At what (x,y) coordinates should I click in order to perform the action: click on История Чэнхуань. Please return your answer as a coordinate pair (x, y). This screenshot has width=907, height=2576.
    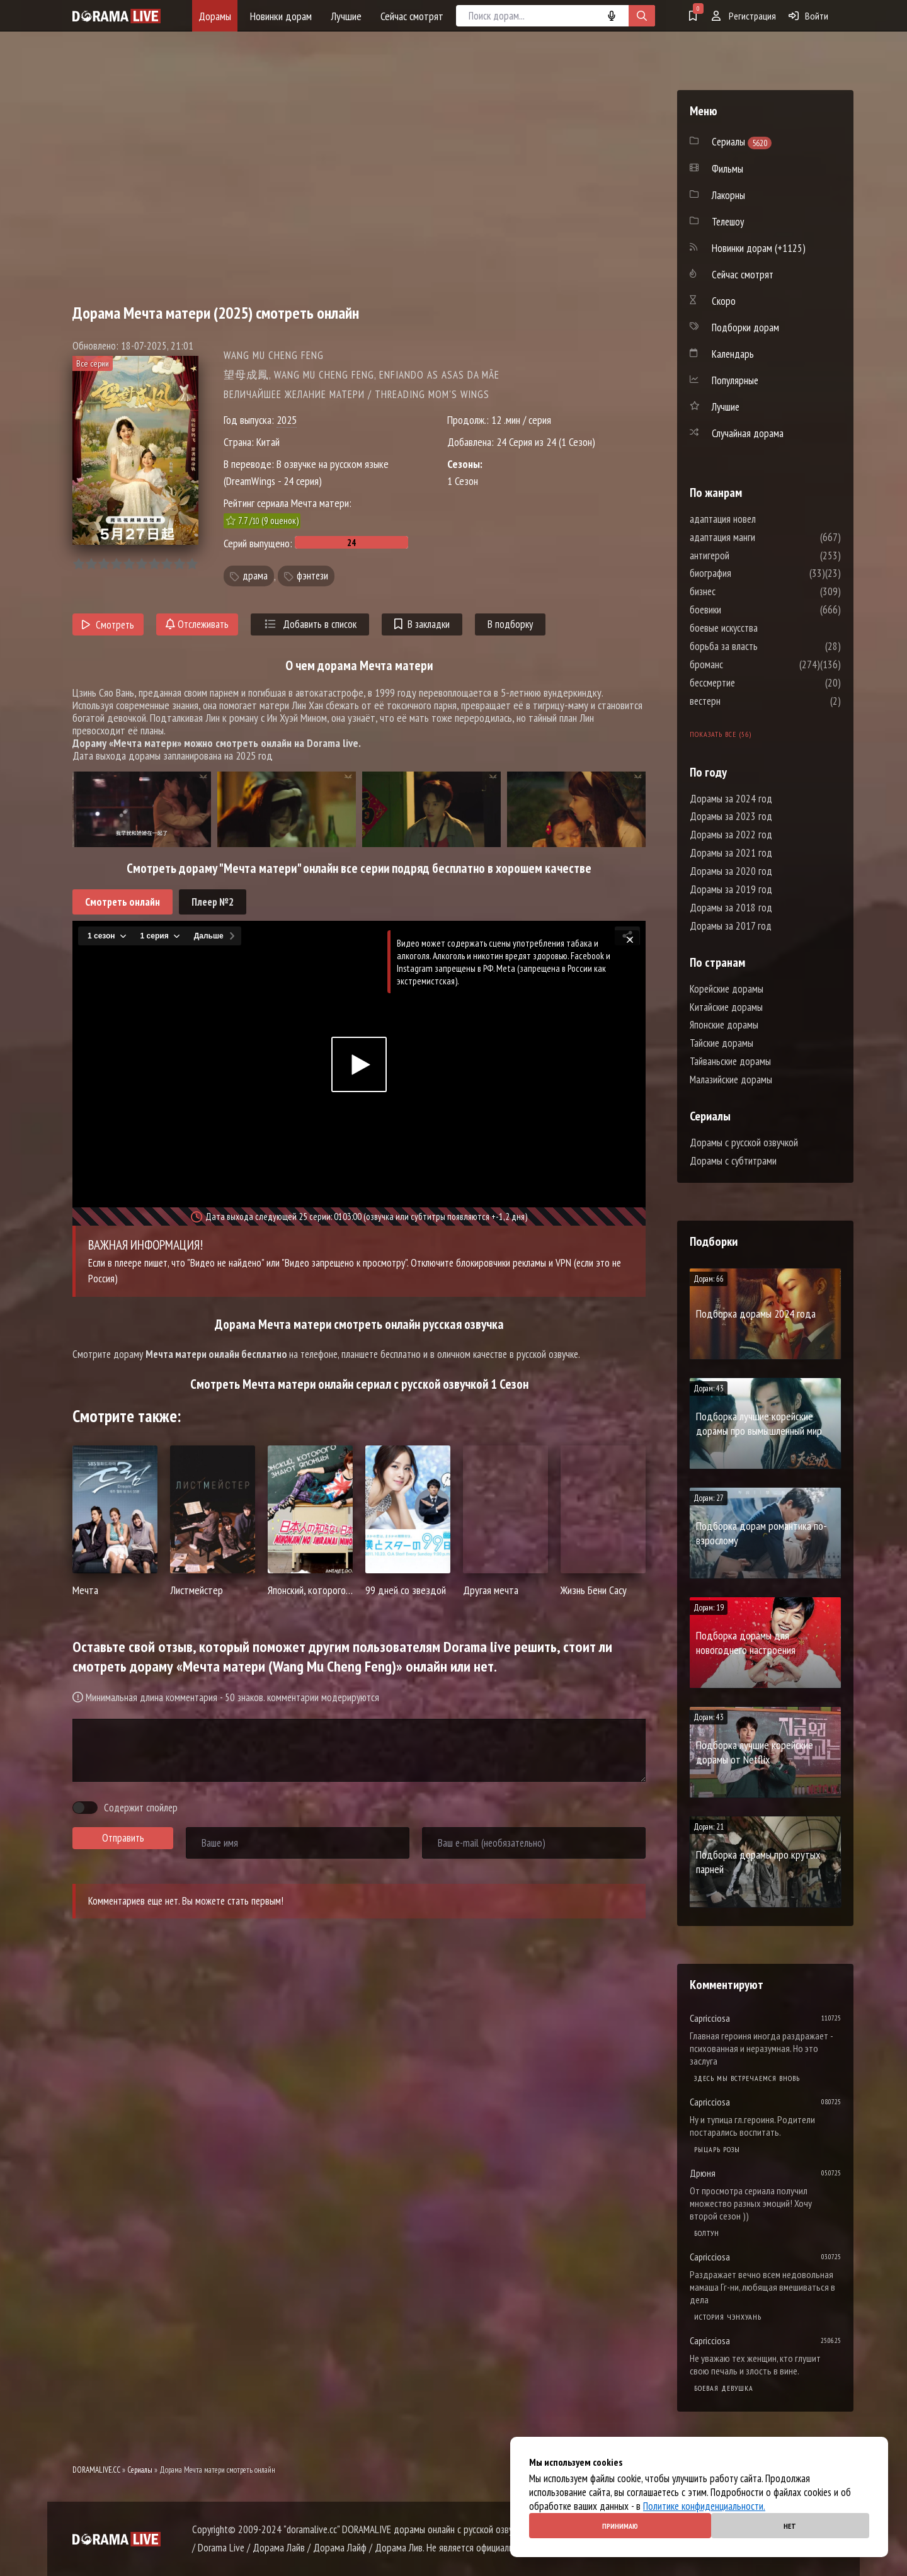
    Looking at the image, I should click on (728, 2317).